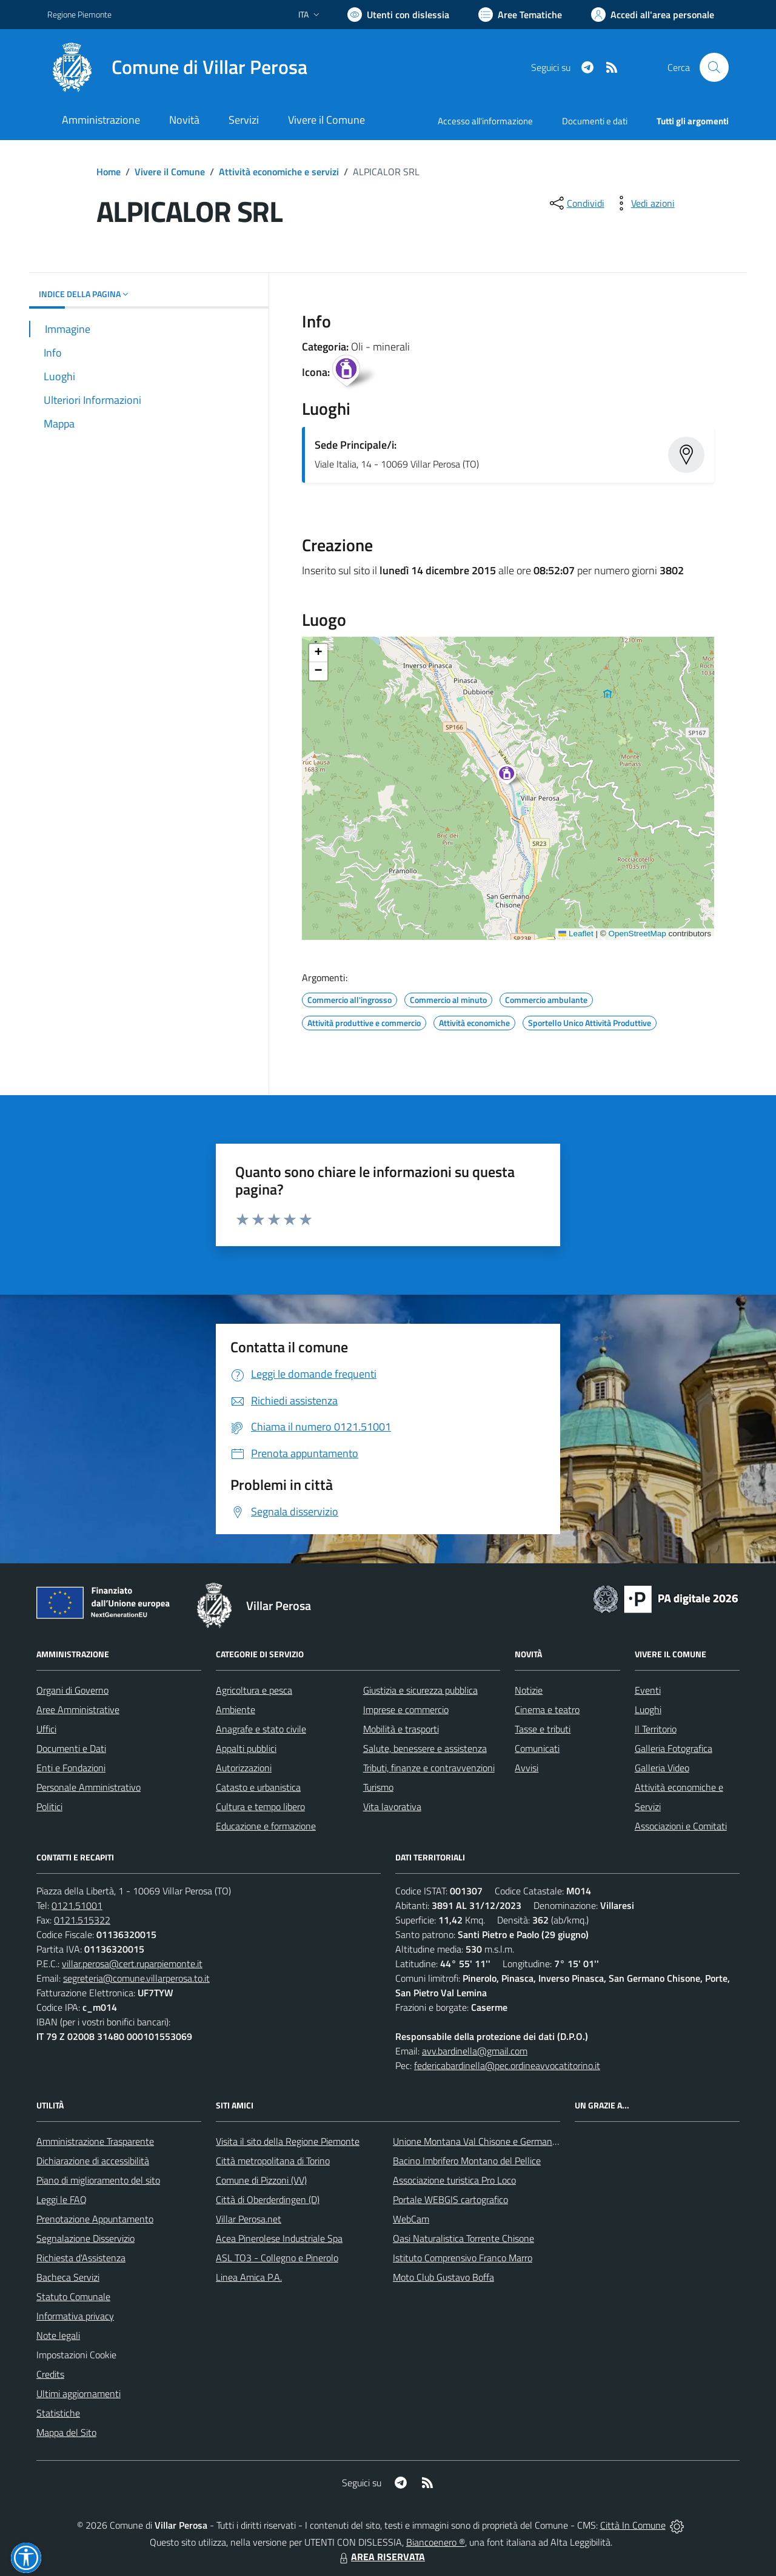 Image resolution: width=776 pixels, height=2576 pixels. I want to click on Città In Comune, so click(633, 2525).